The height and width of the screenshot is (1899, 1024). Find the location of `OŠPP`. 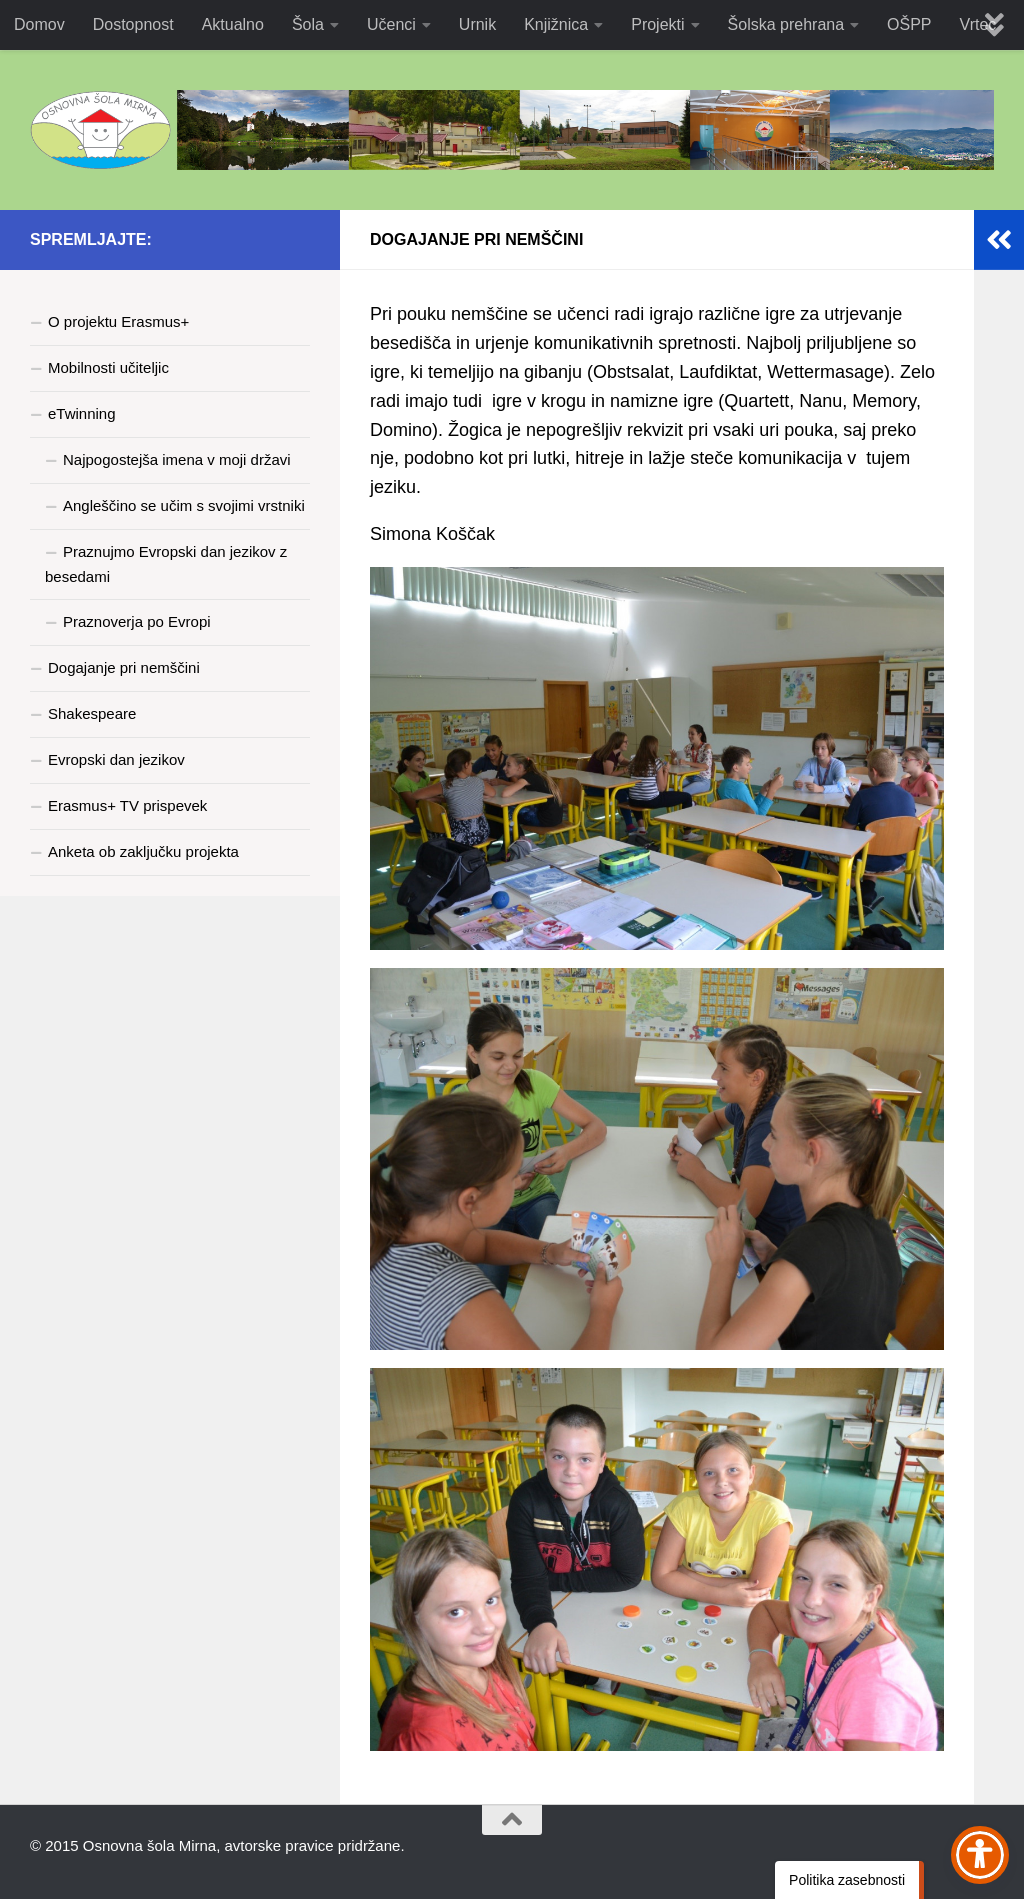

OŠPP is located at coordinates (909, 24).